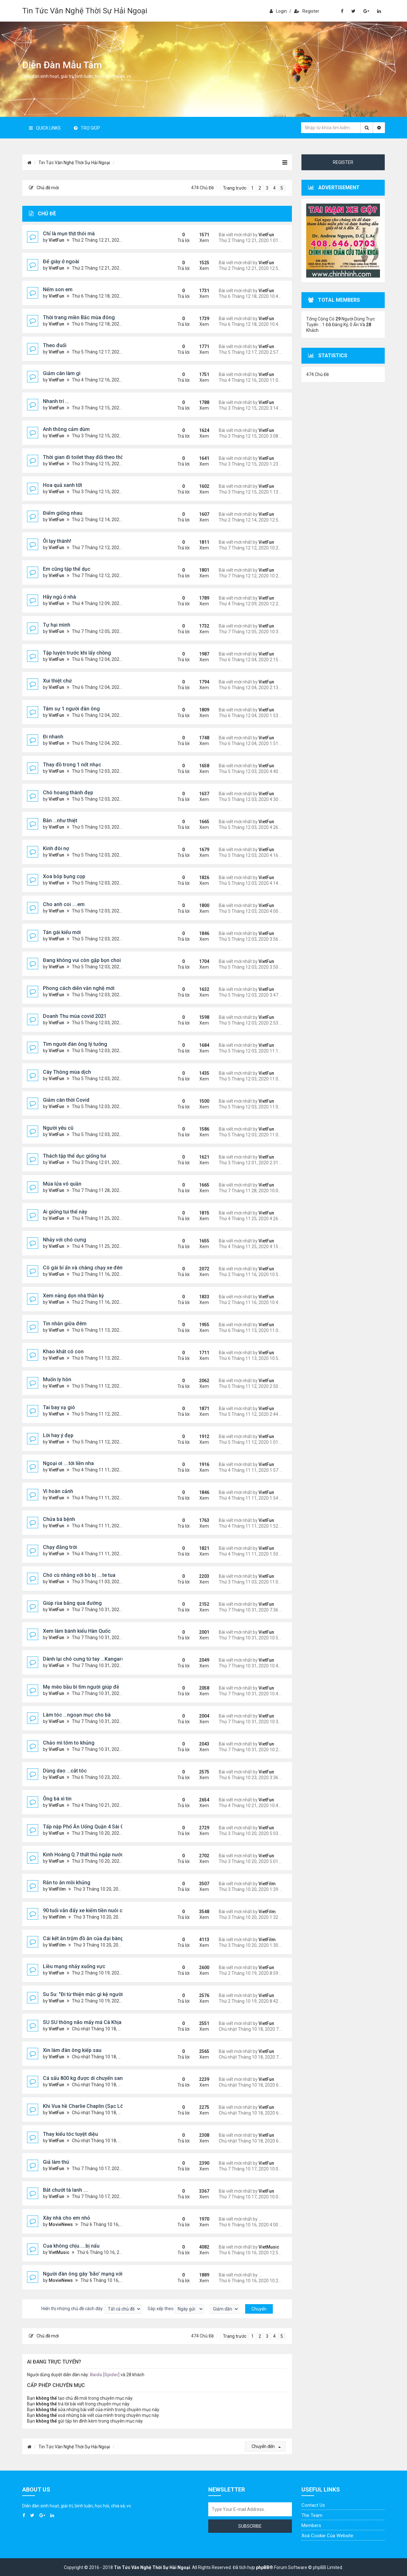 This screenshot has height=2576, width=407. Describe the element at coordinates (68, 1743) in the screenshot. I see `Chảo mì tôm to khủng` at that location.